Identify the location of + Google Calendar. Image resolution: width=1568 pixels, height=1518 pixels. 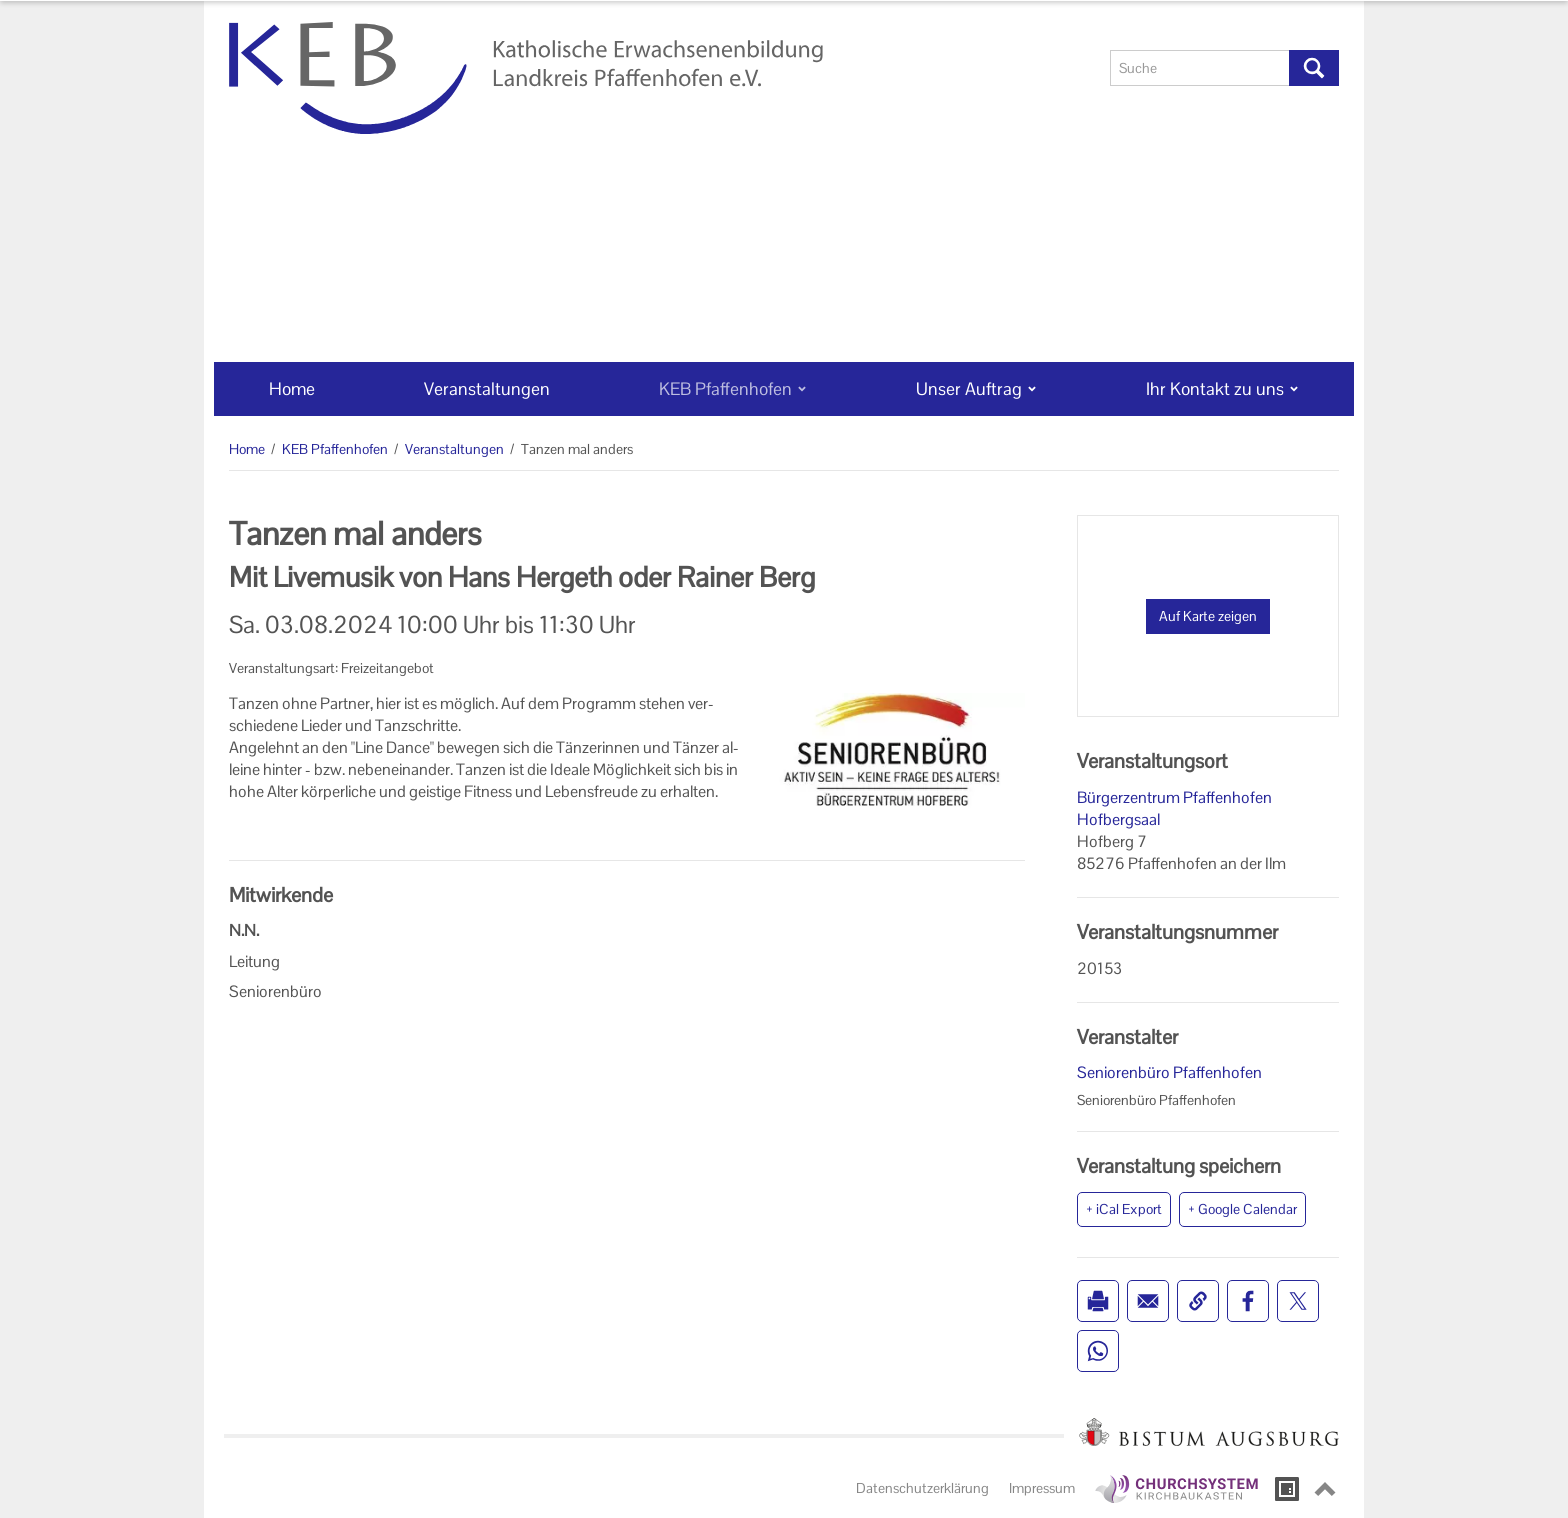
(1242, 1209).